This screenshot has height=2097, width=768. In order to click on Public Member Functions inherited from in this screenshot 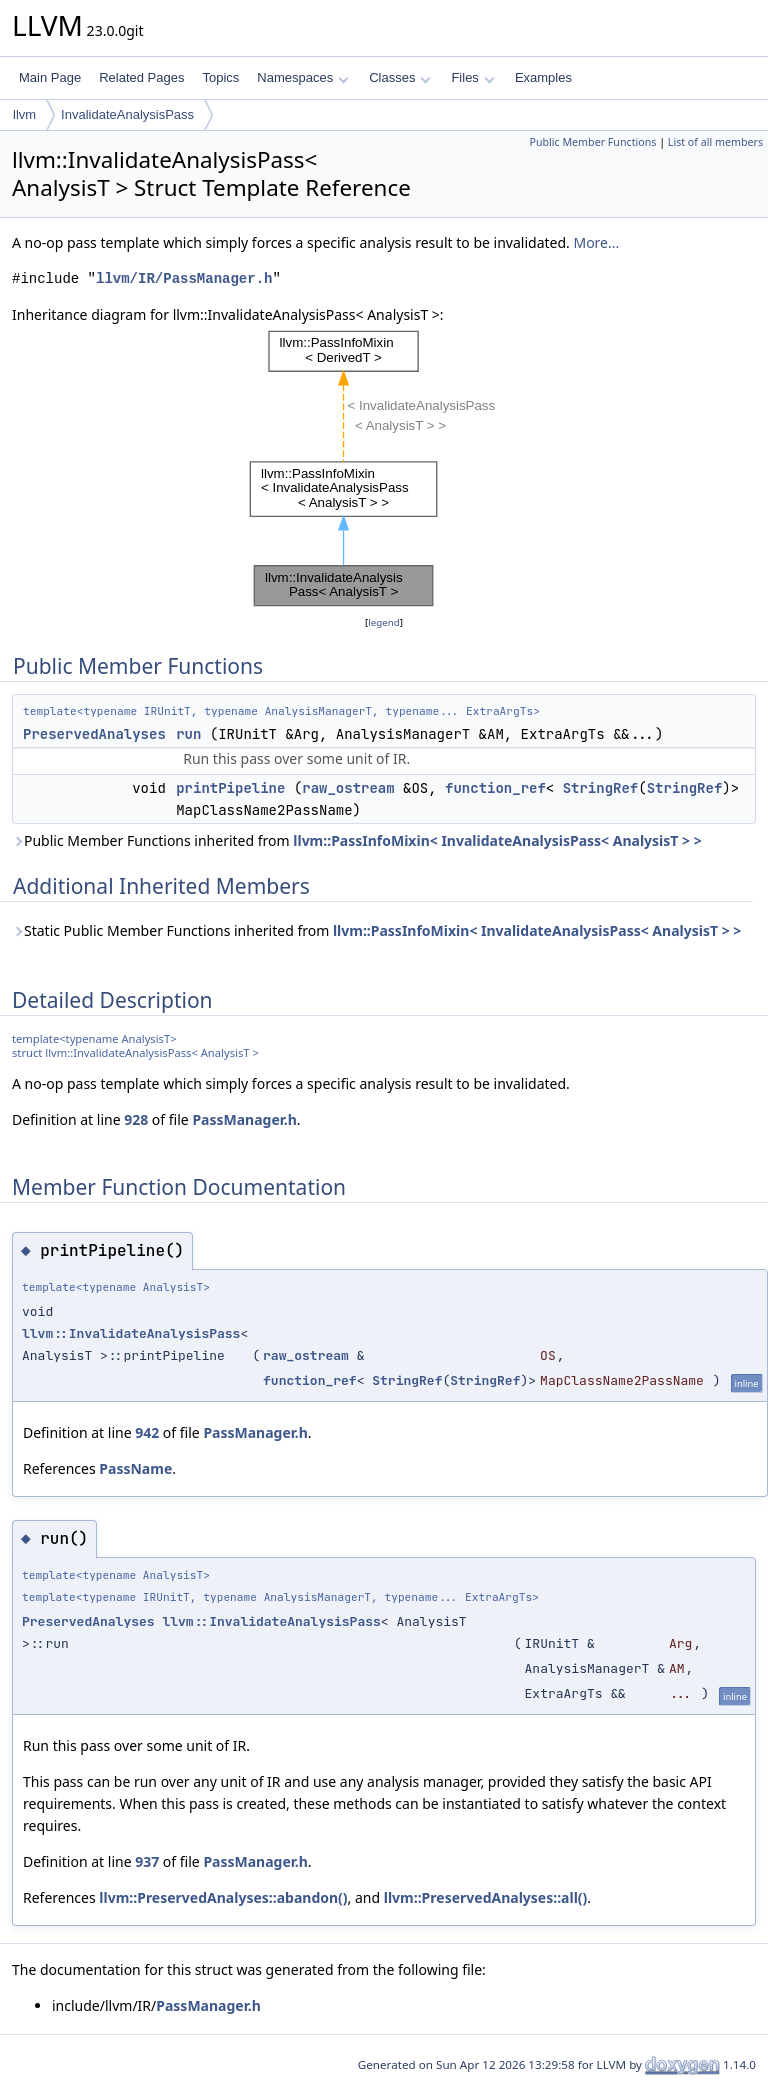, I will do `click(357, 840)`.